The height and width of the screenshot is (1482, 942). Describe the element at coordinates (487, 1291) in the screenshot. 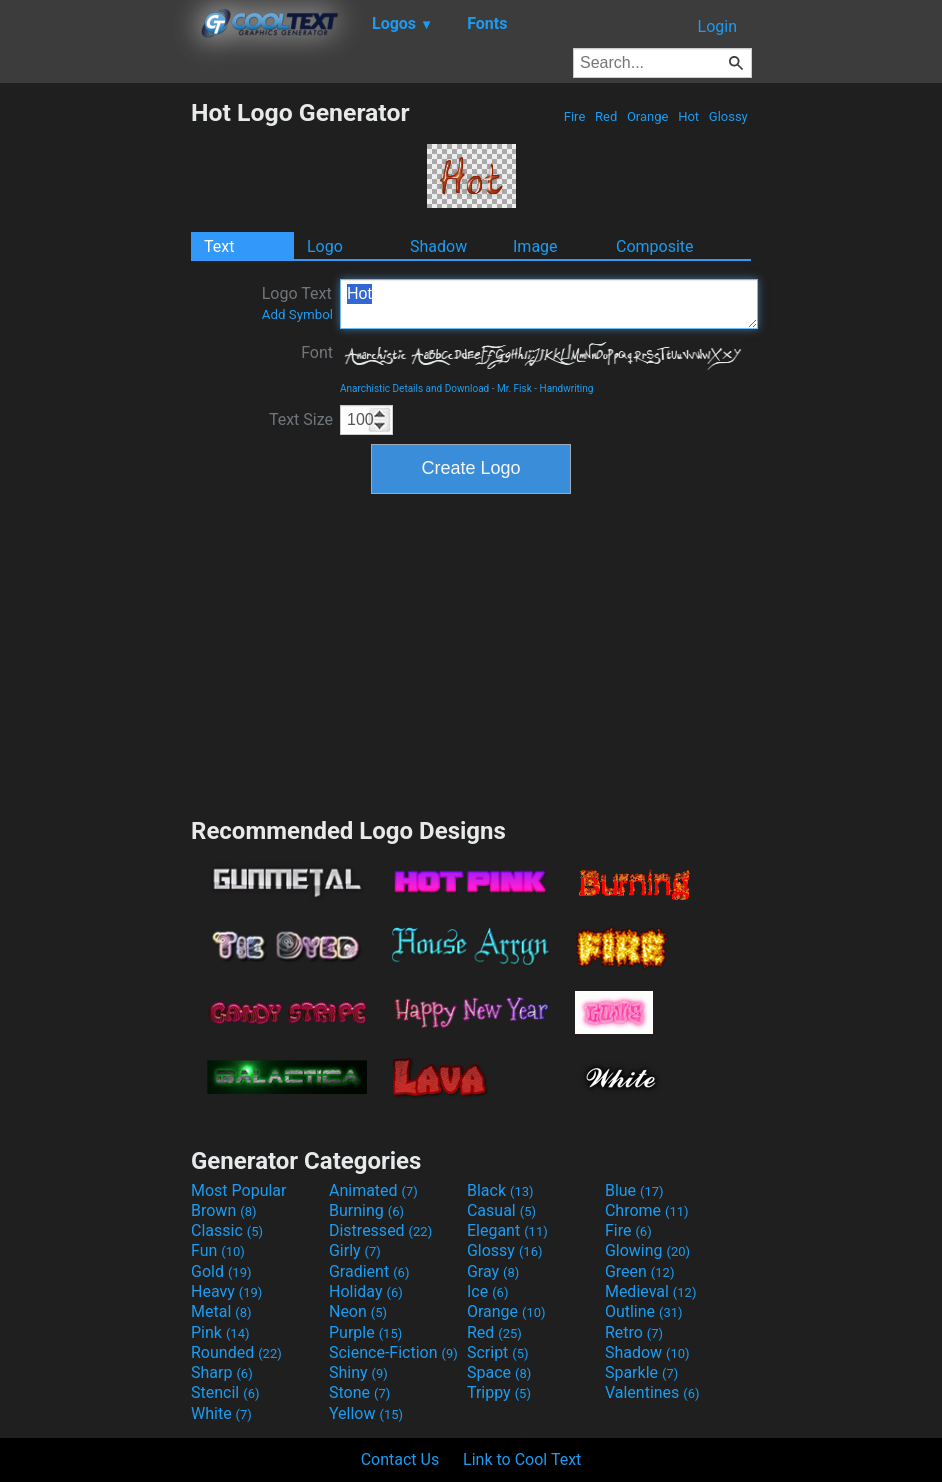

I see `Ice` at that location.